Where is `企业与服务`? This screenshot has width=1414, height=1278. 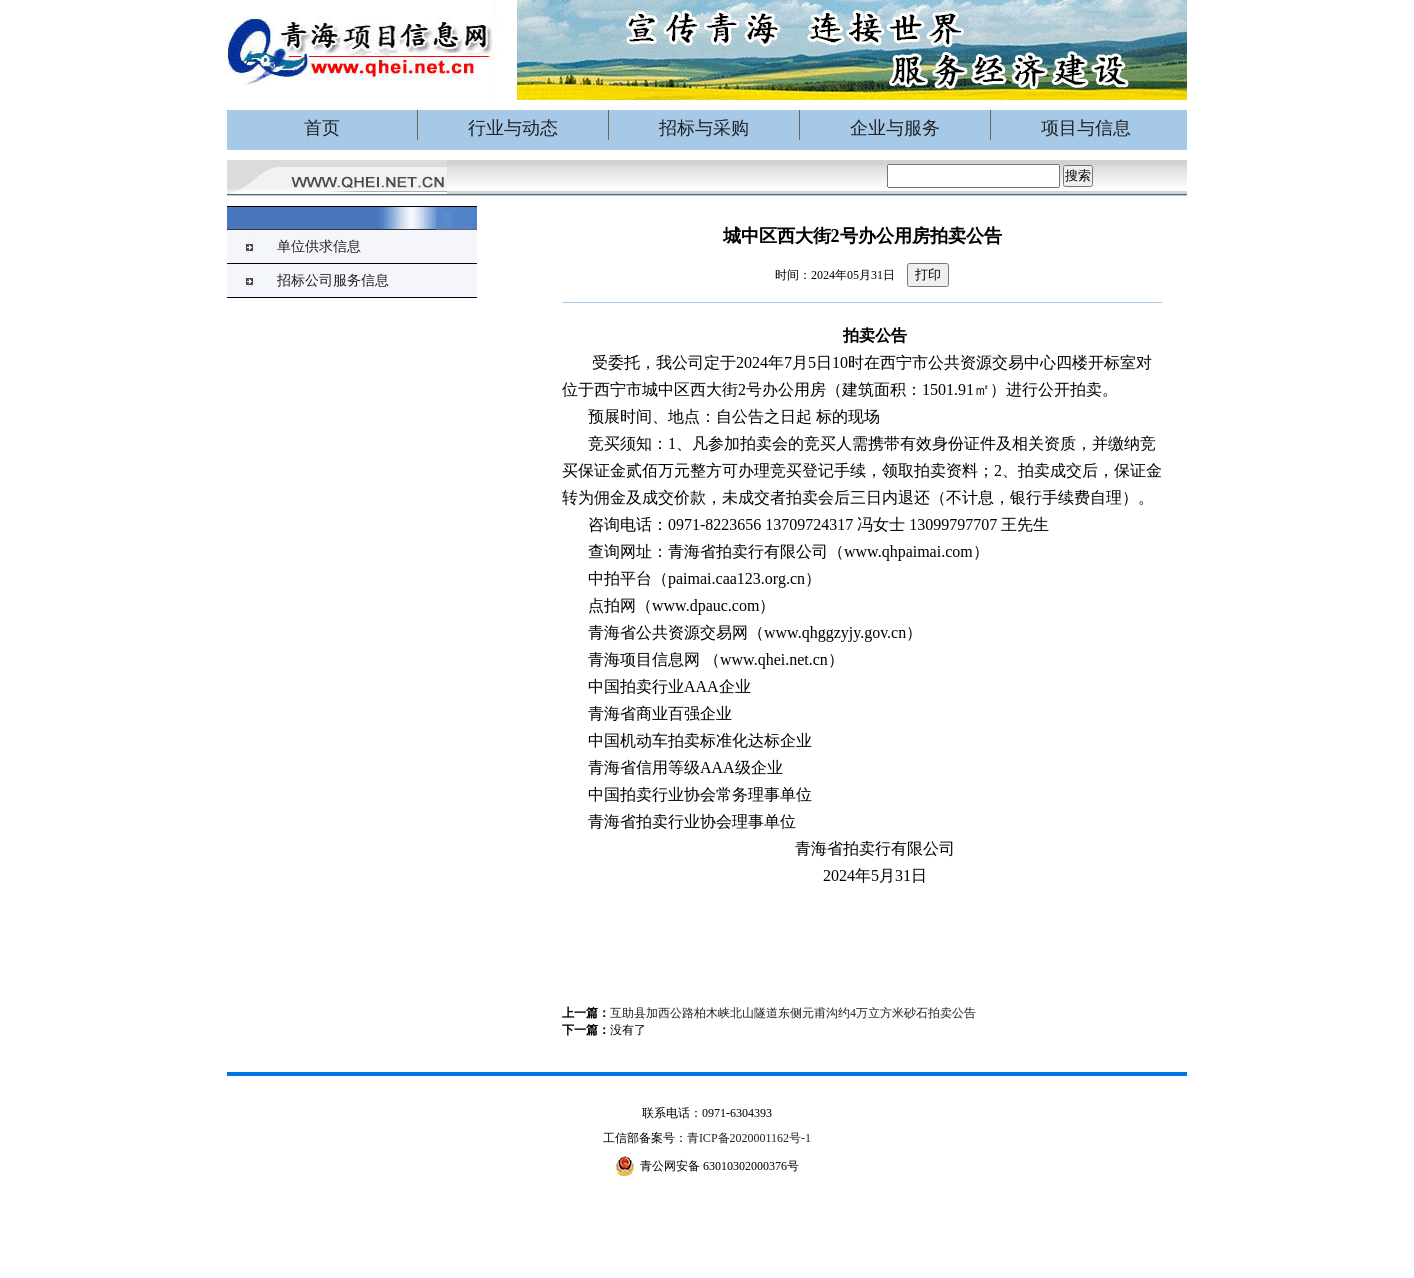
企业与服务 is located at coordinates (895, 128).